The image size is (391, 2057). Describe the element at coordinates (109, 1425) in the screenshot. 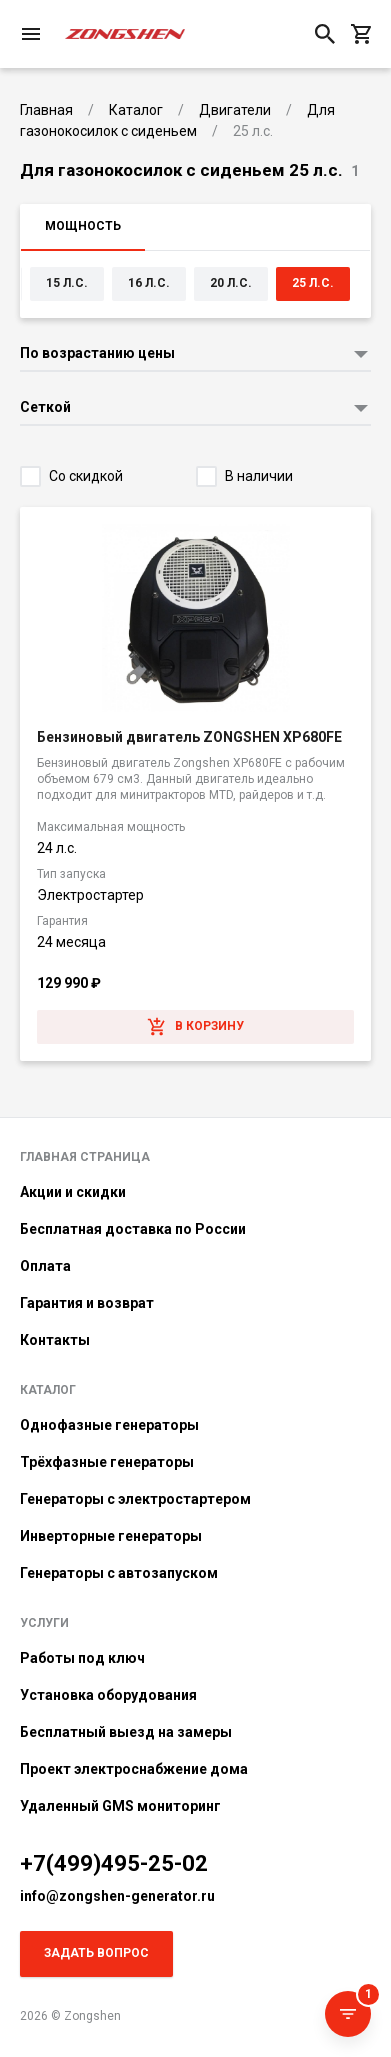

I see `Однофазные генераторы` at that location.